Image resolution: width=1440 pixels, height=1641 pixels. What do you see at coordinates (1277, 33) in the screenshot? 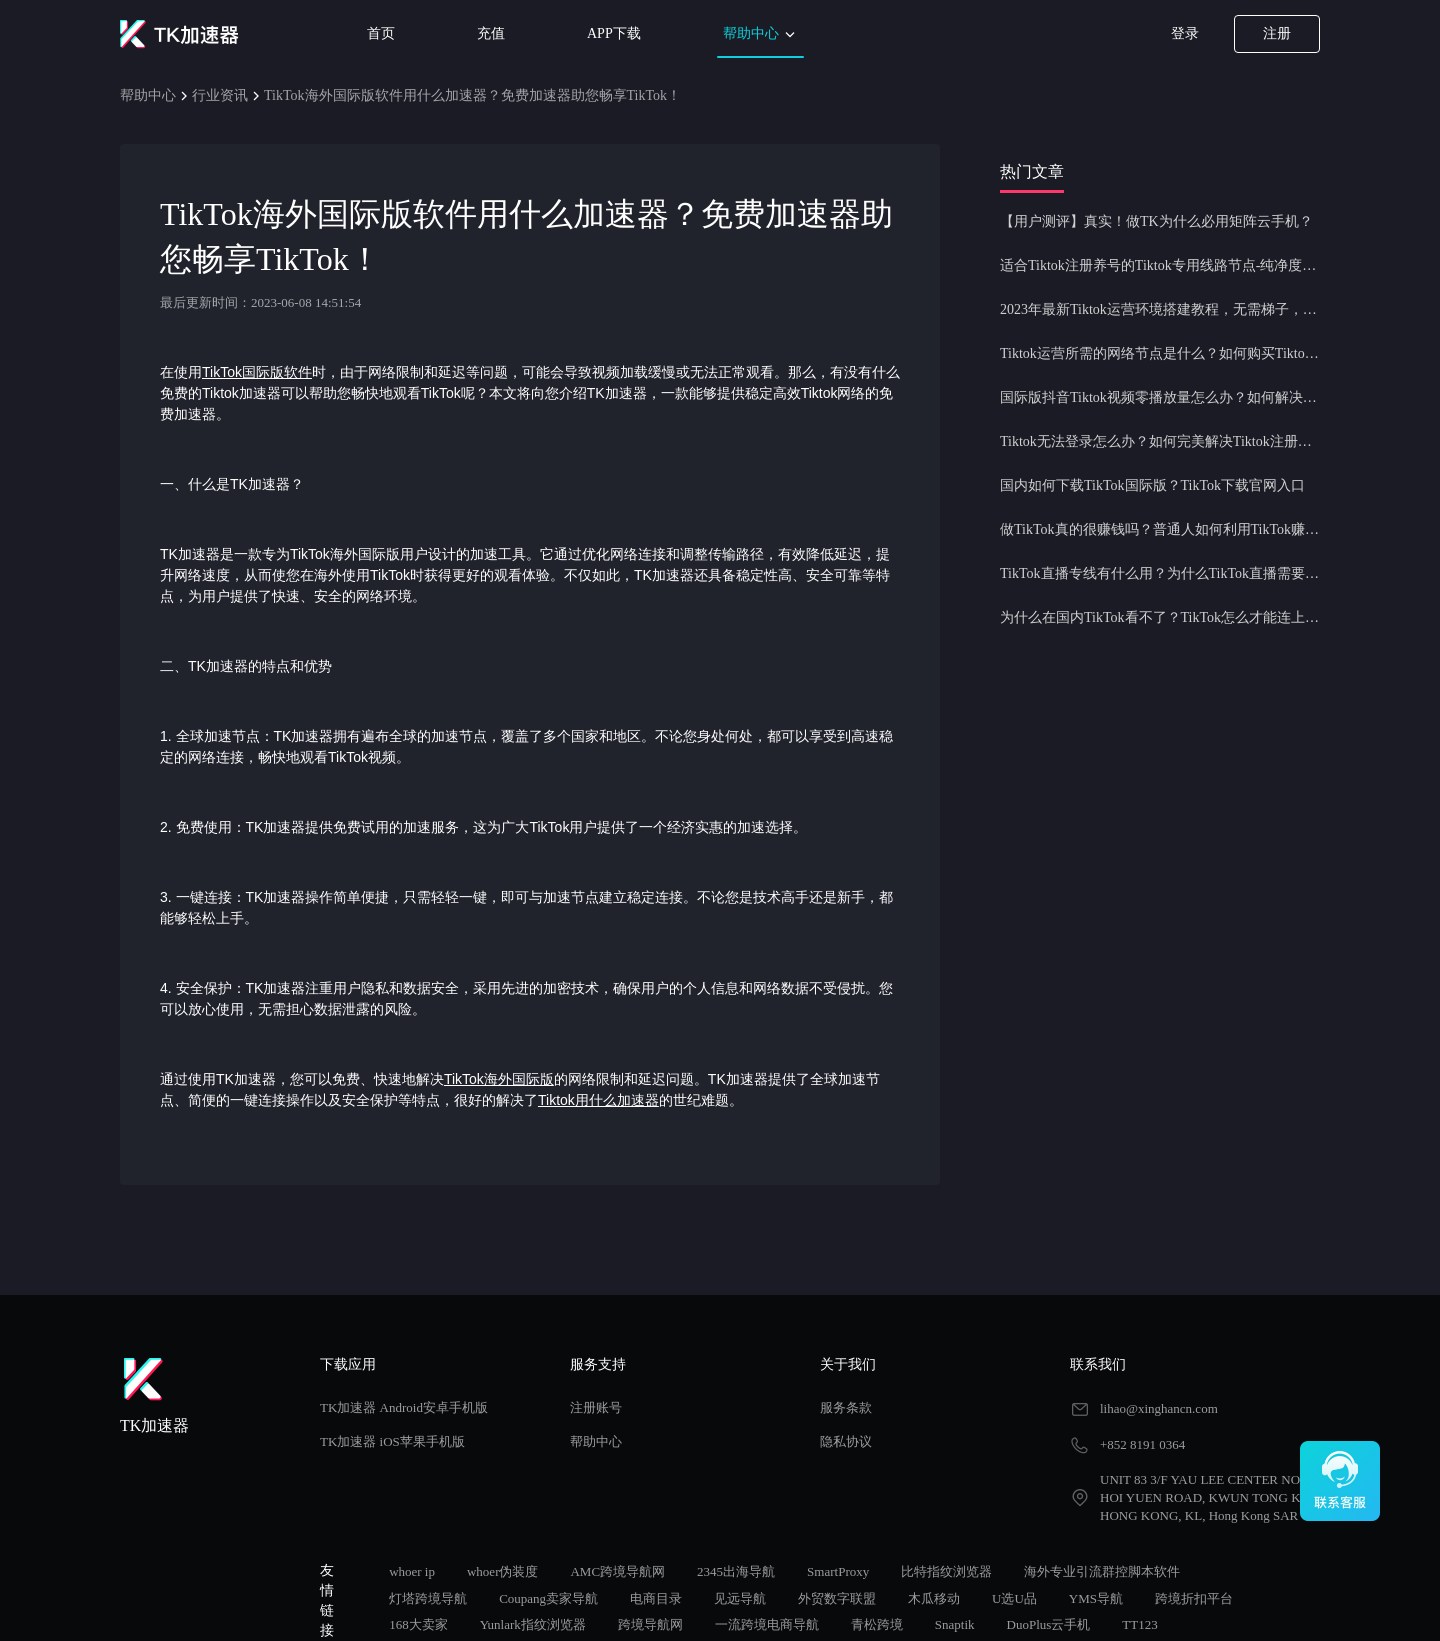
I see `注册` at bounding box center [1277, 33].